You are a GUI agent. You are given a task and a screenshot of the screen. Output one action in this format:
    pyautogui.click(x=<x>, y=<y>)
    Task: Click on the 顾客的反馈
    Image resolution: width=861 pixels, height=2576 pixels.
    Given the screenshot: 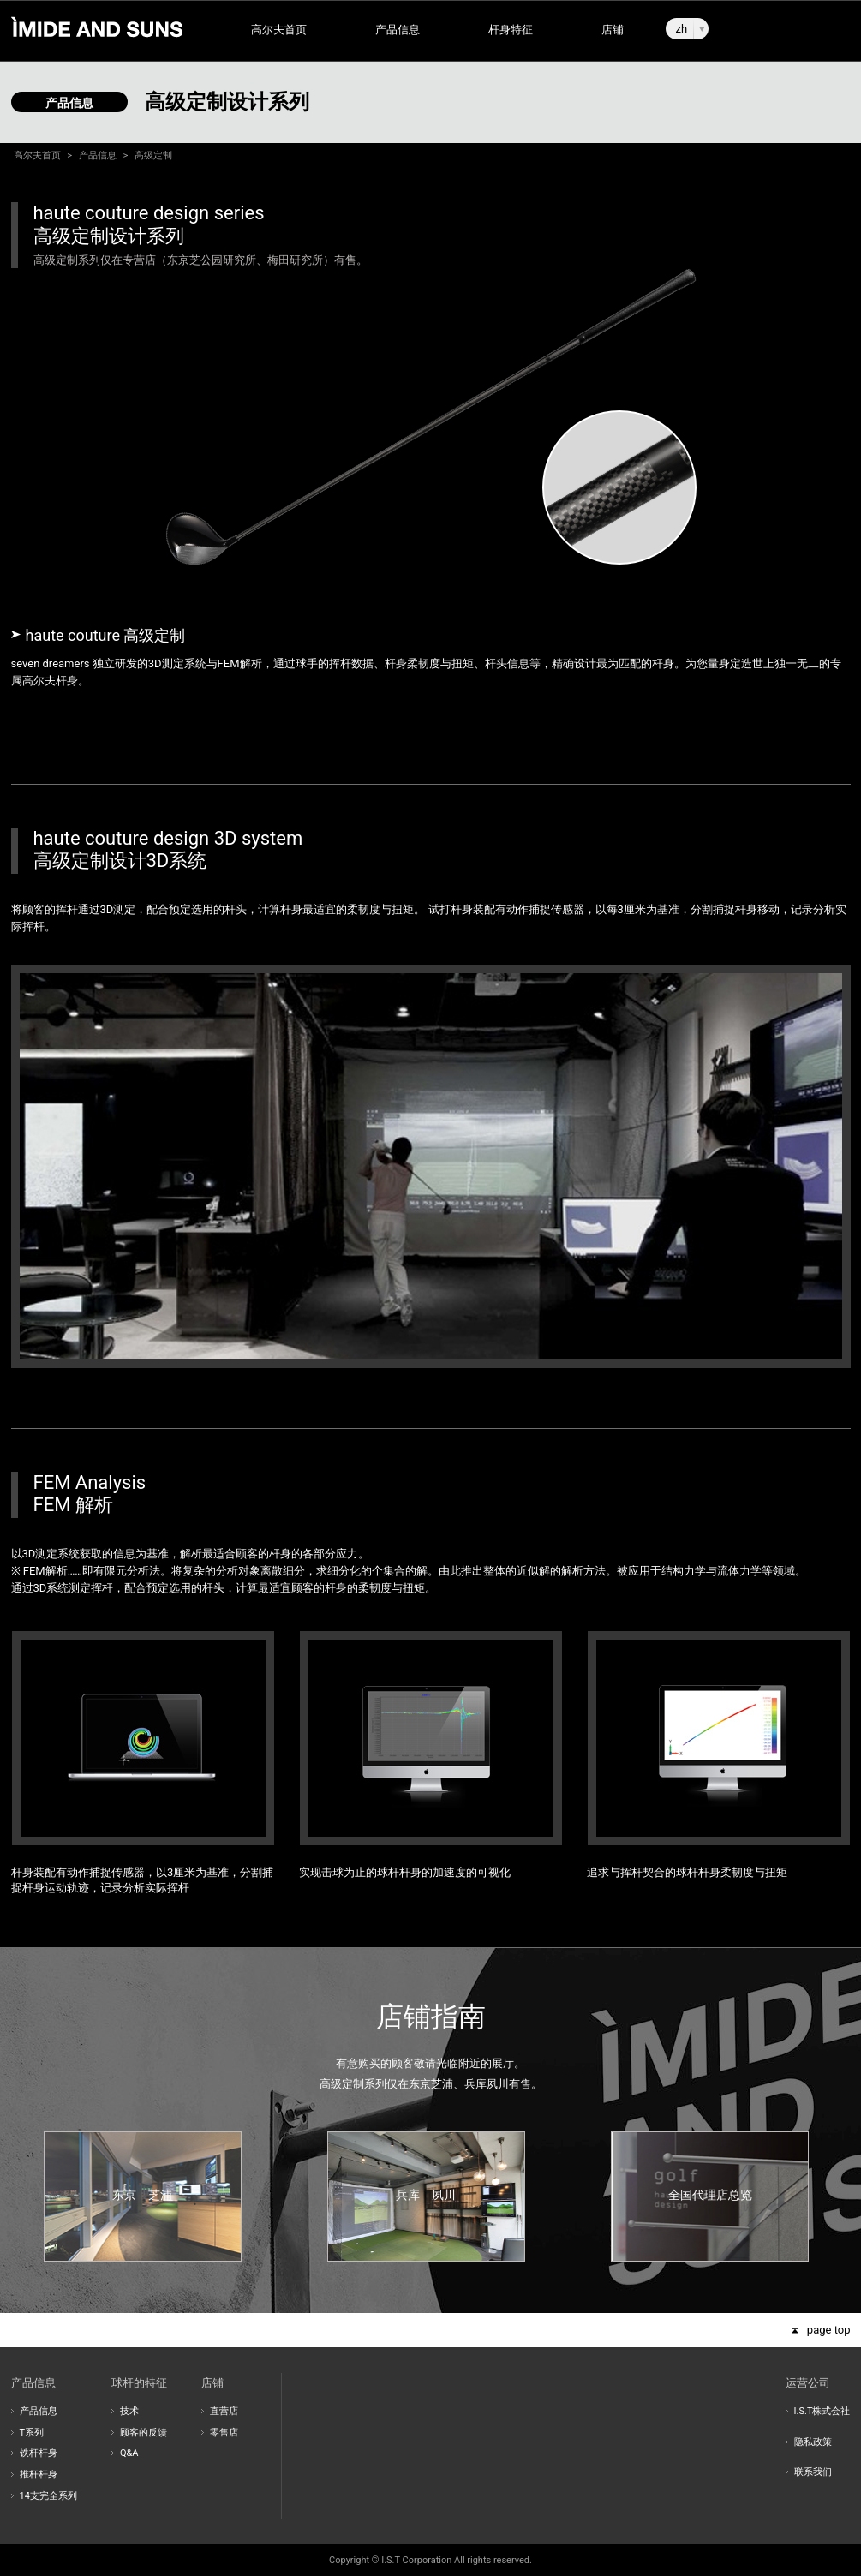 What is the action you would take?
    pyautogui.click(x=143, y=2432)
    